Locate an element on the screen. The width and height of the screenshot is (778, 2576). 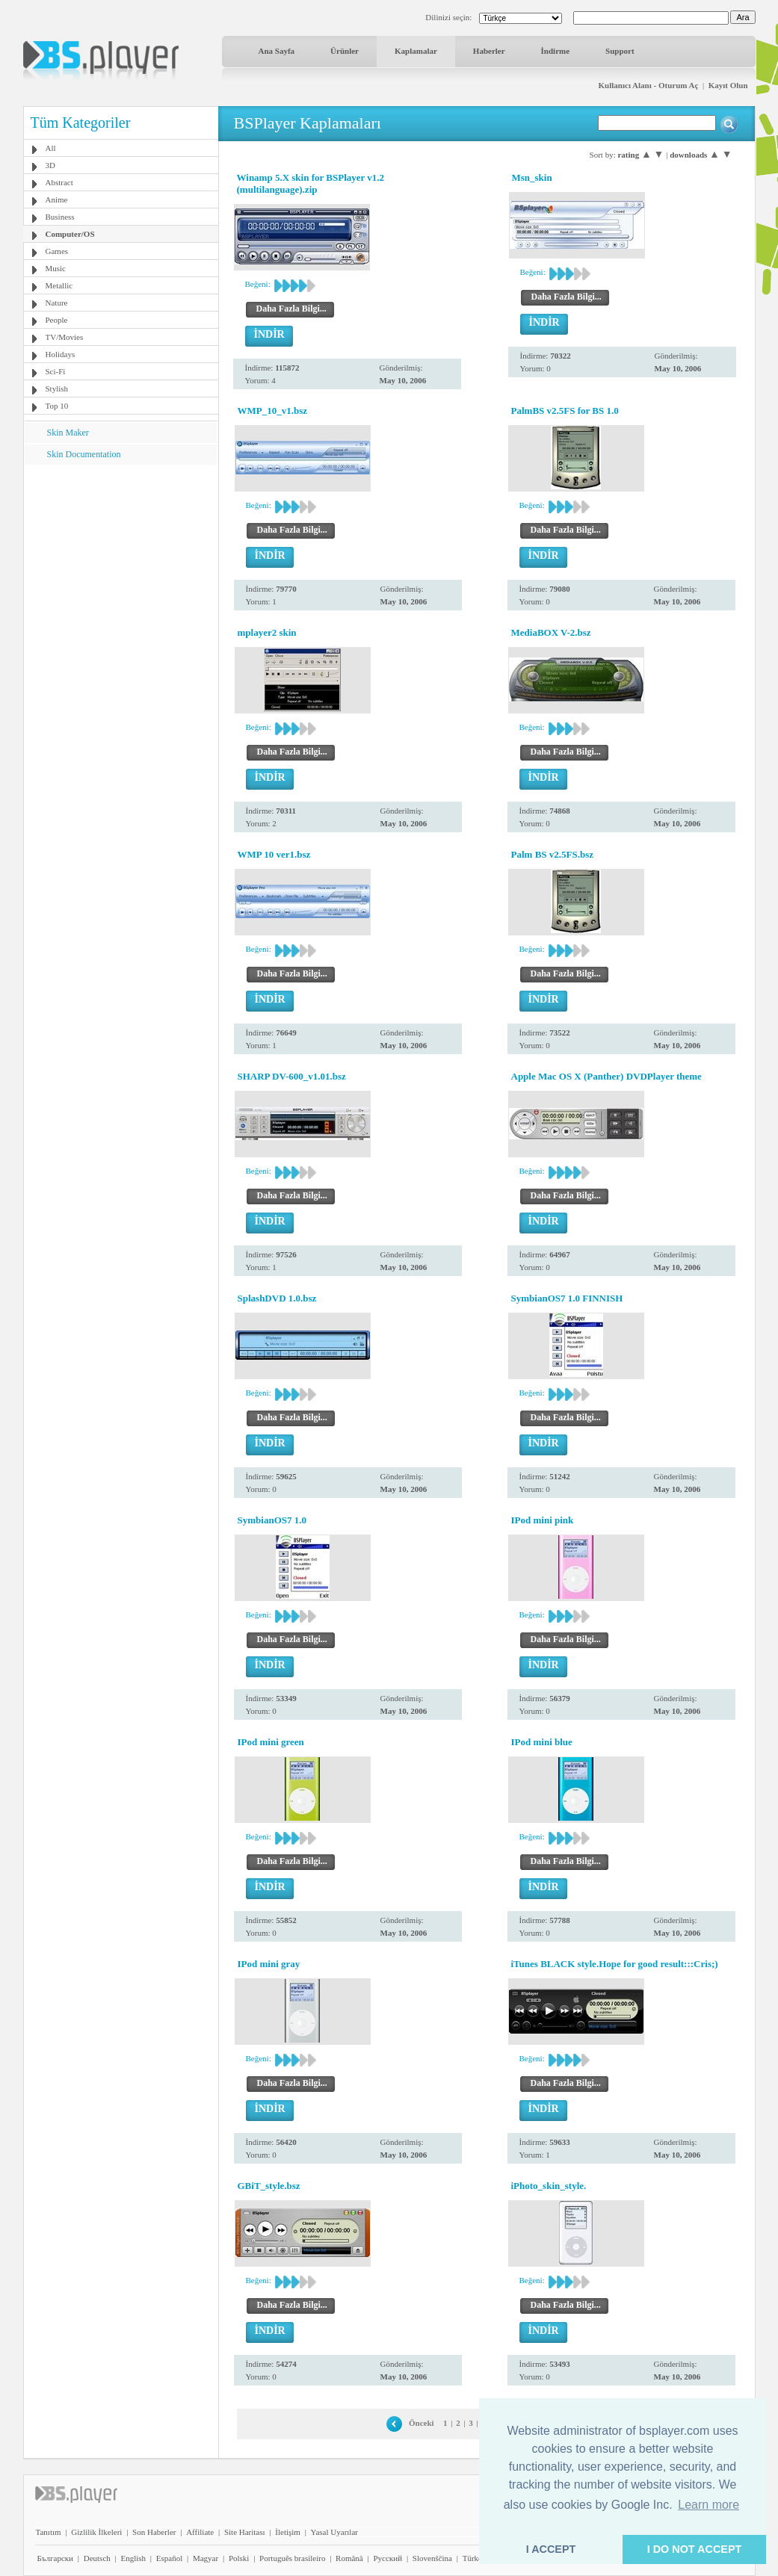
Ürünler is located at coordinates (344, 50).